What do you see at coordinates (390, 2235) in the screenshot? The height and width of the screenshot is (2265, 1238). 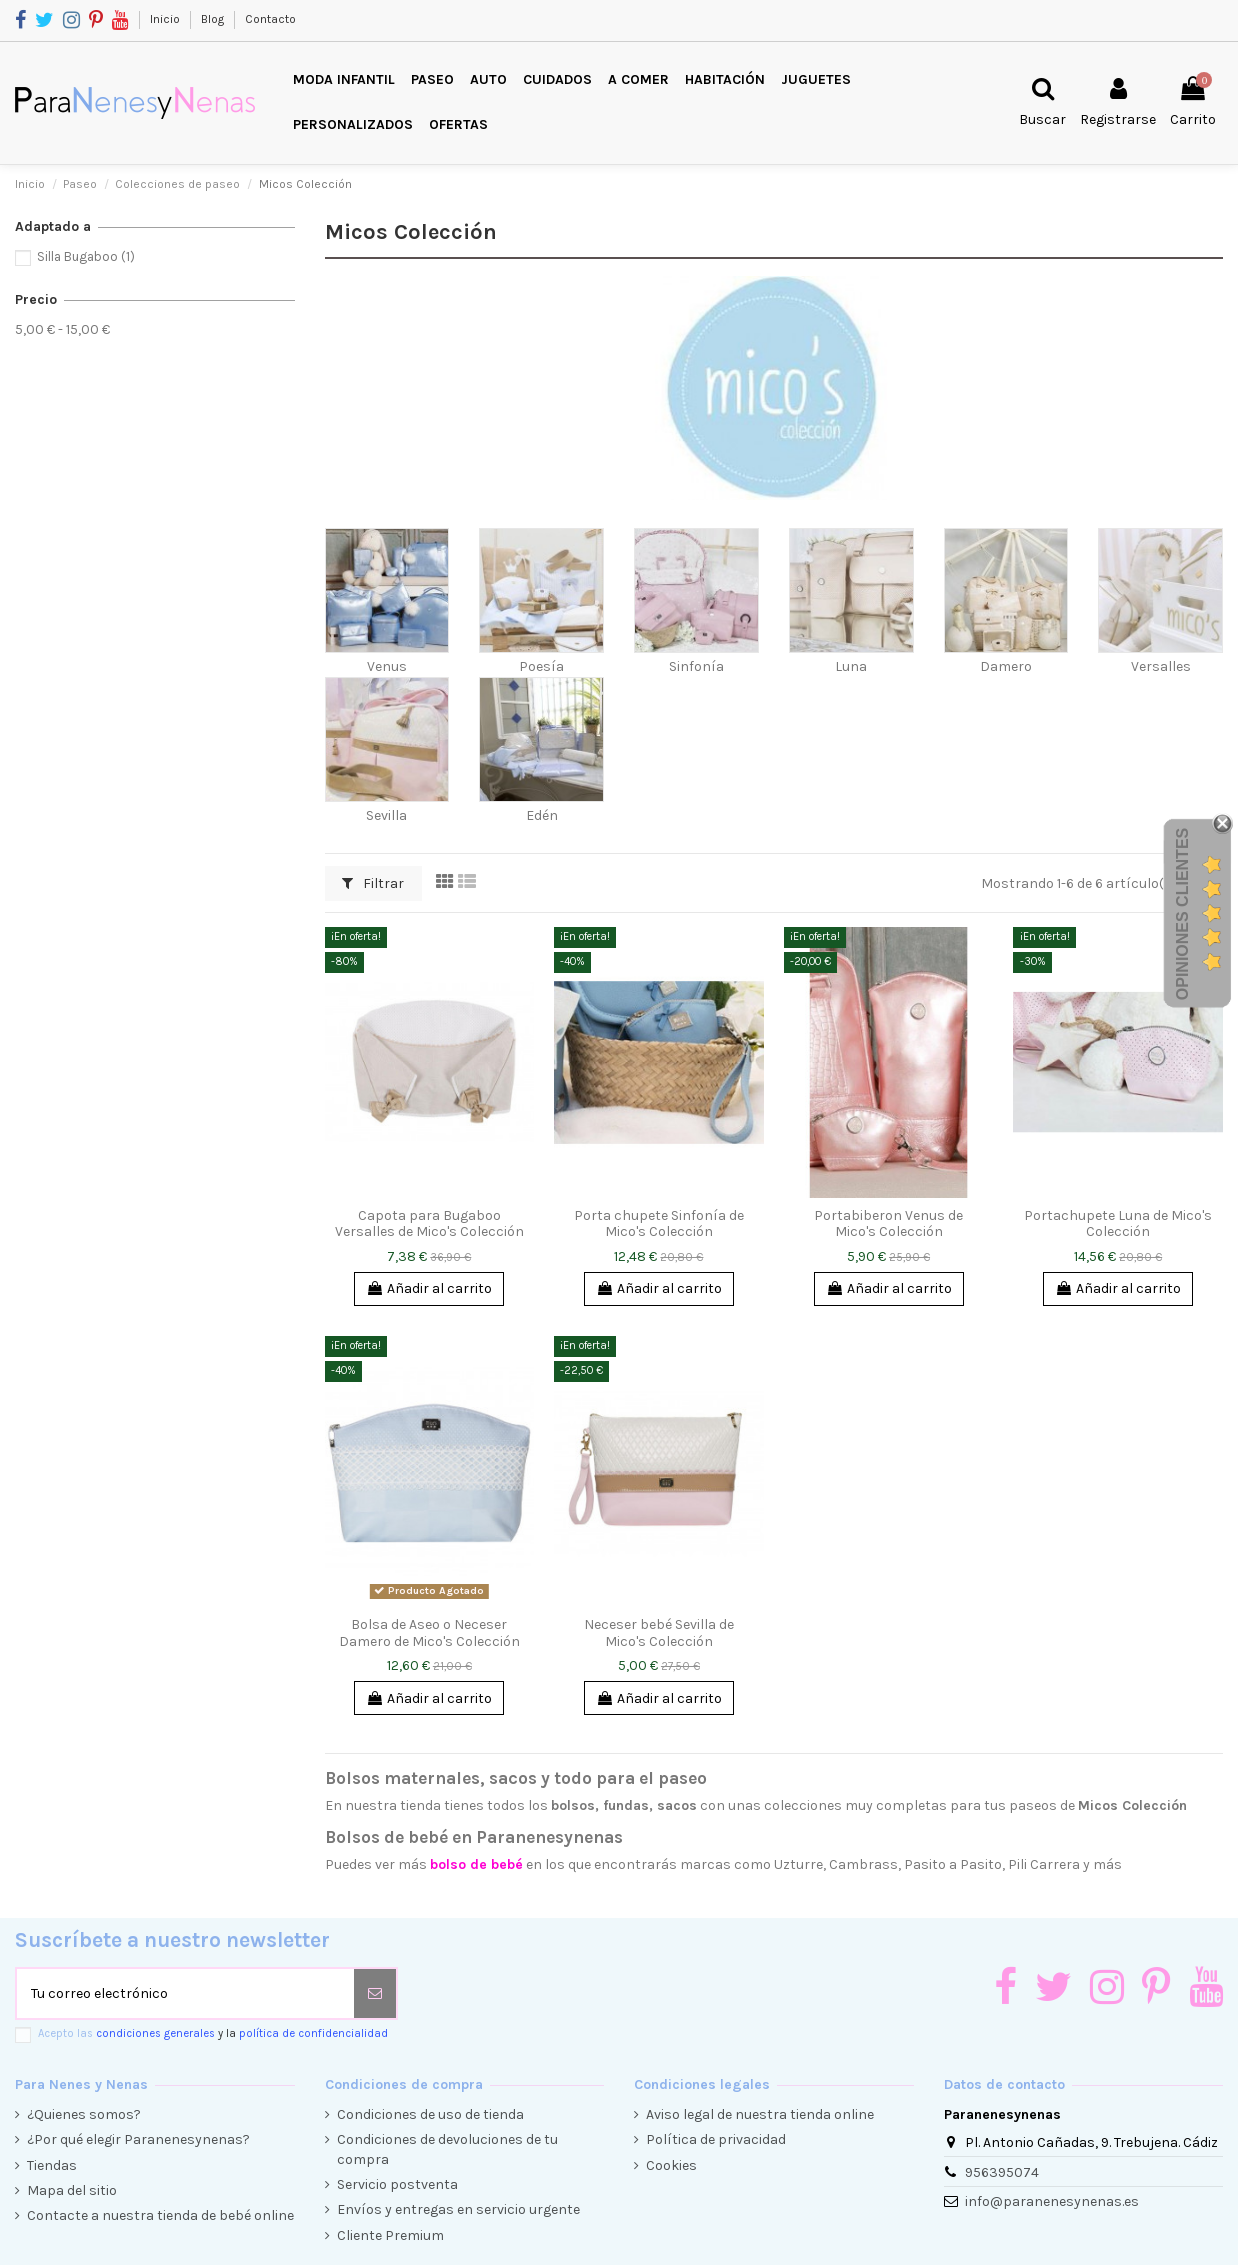 I see `Cliente Premium` at bounding box center [390, 2235].